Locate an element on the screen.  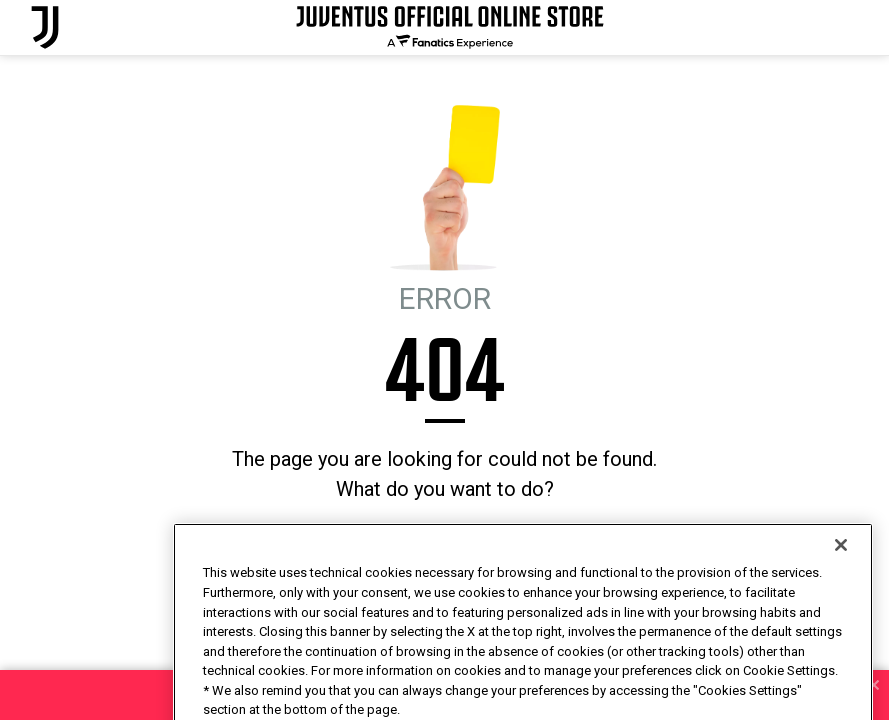
I'M FEELING LUCKY is located at coordinates (484, 543).